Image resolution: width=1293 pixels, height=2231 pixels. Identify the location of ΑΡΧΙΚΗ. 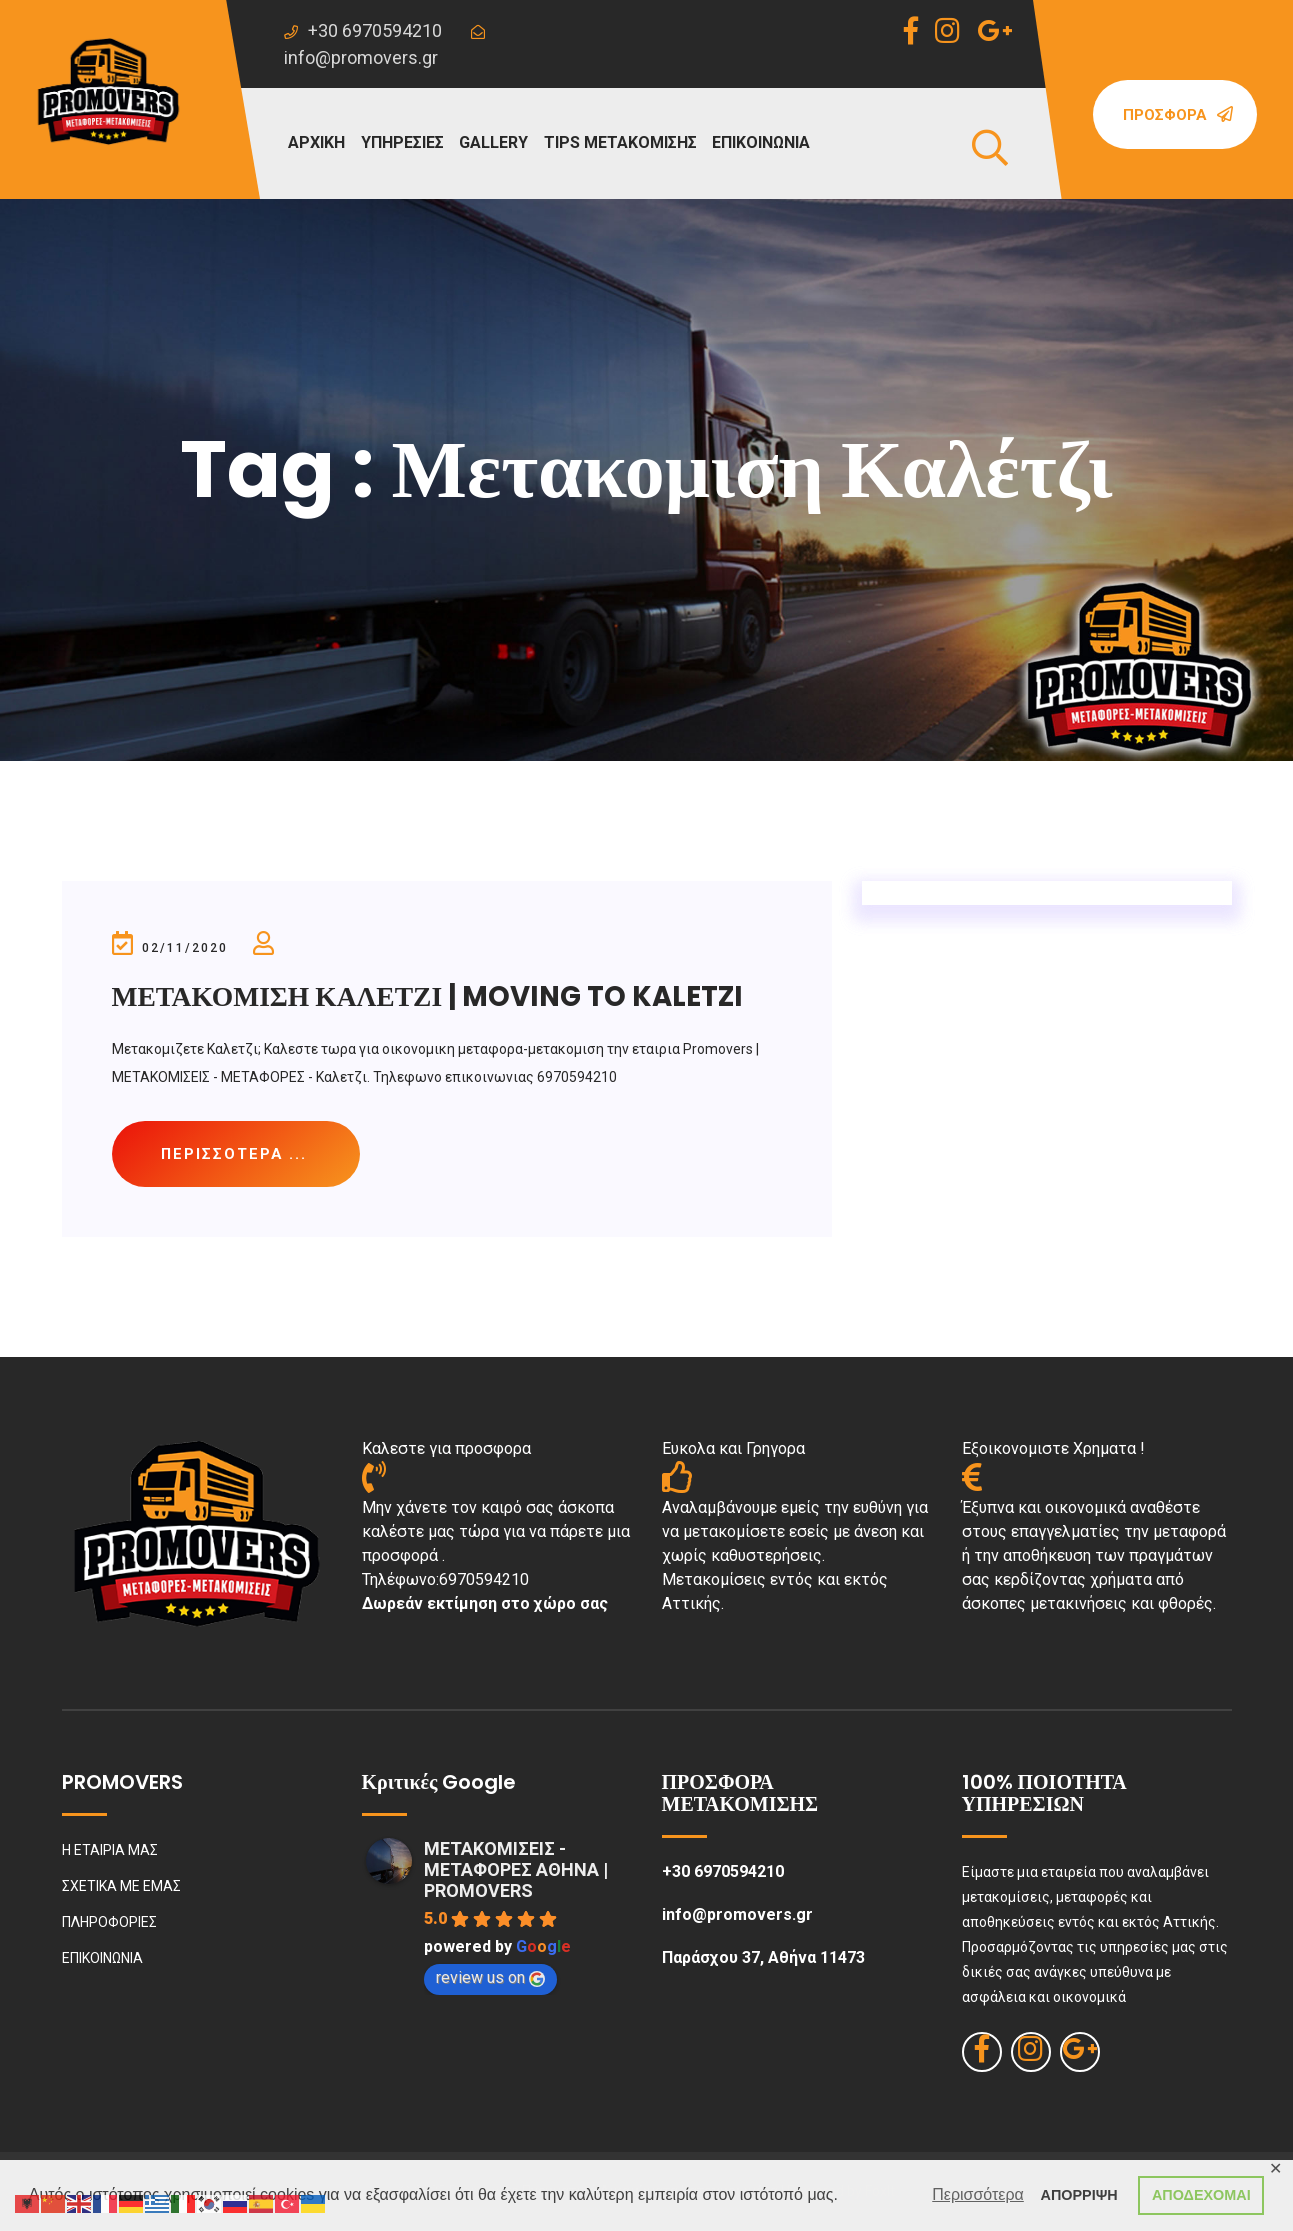
(316, 142).